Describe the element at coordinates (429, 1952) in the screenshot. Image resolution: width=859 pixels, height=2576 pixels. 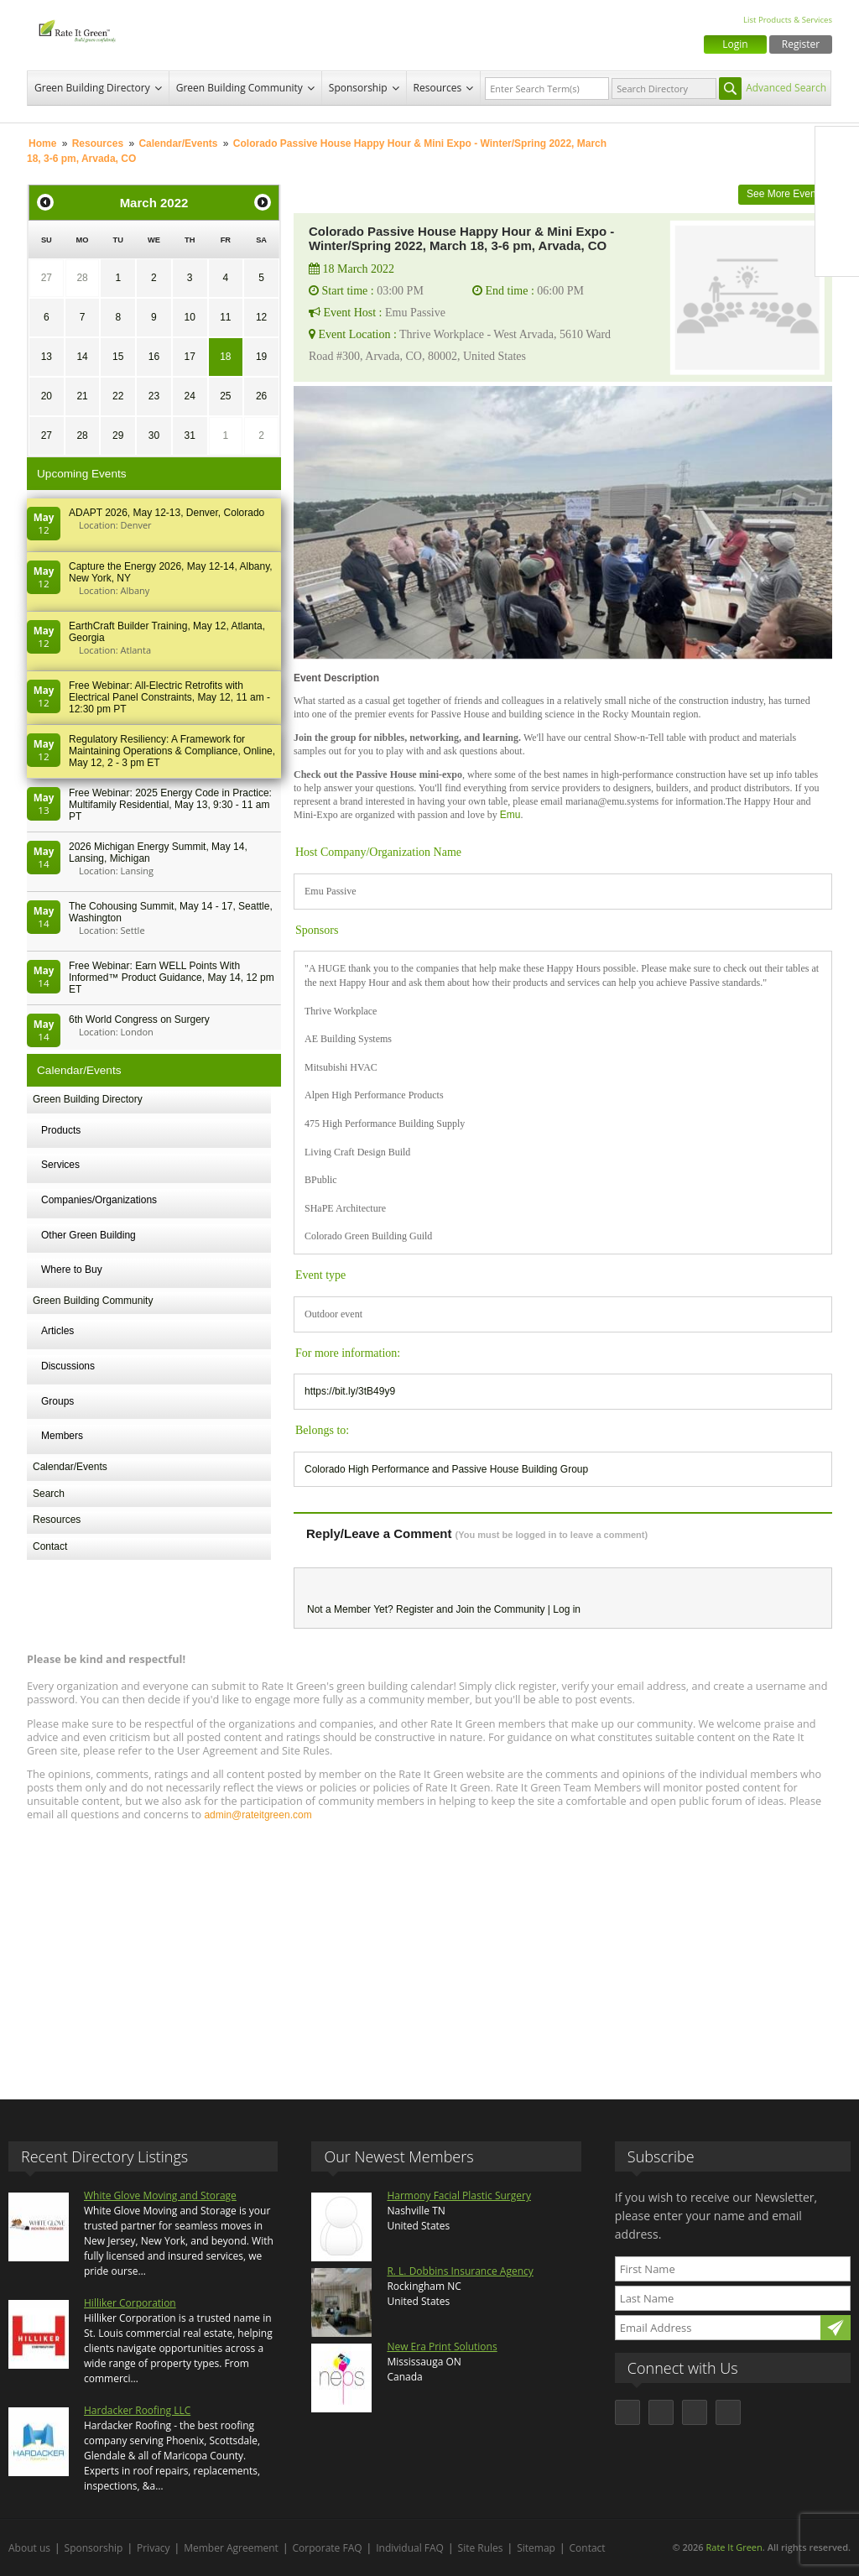
I see `[Advertisement]` at that location.